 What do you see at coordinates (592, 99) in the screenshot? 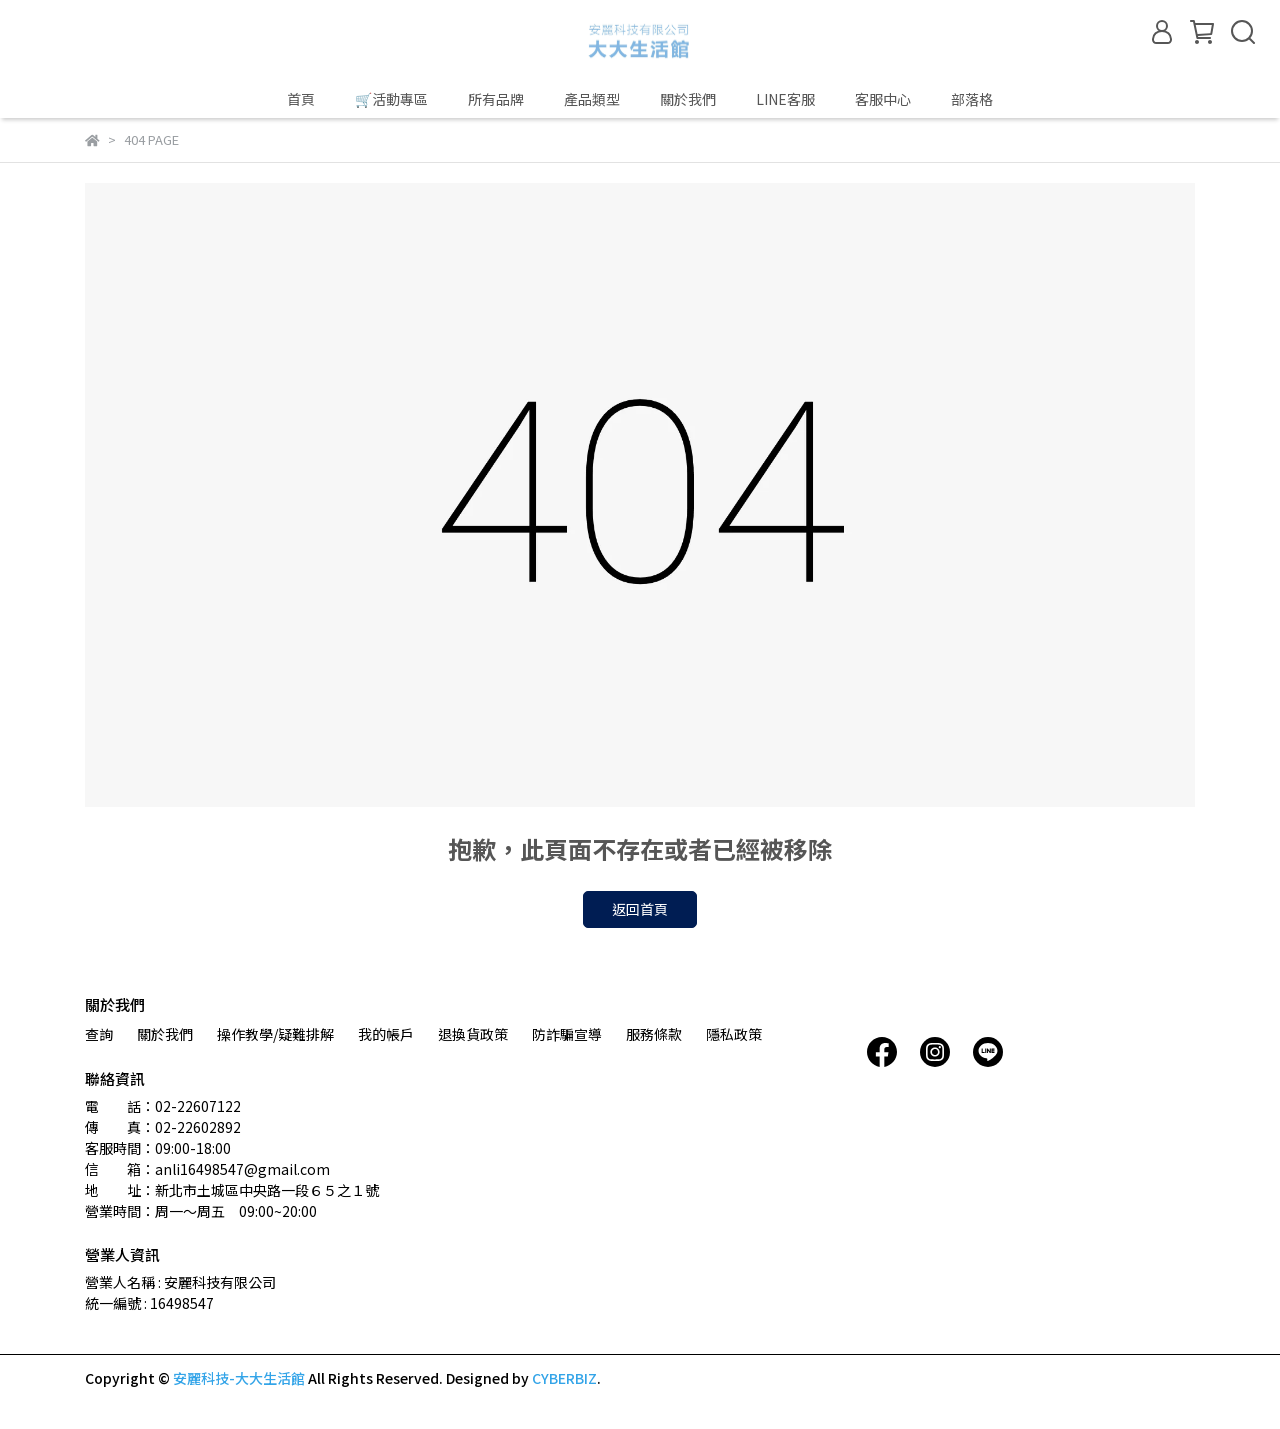
I see `產品類型` at bounding box center [592, 99].